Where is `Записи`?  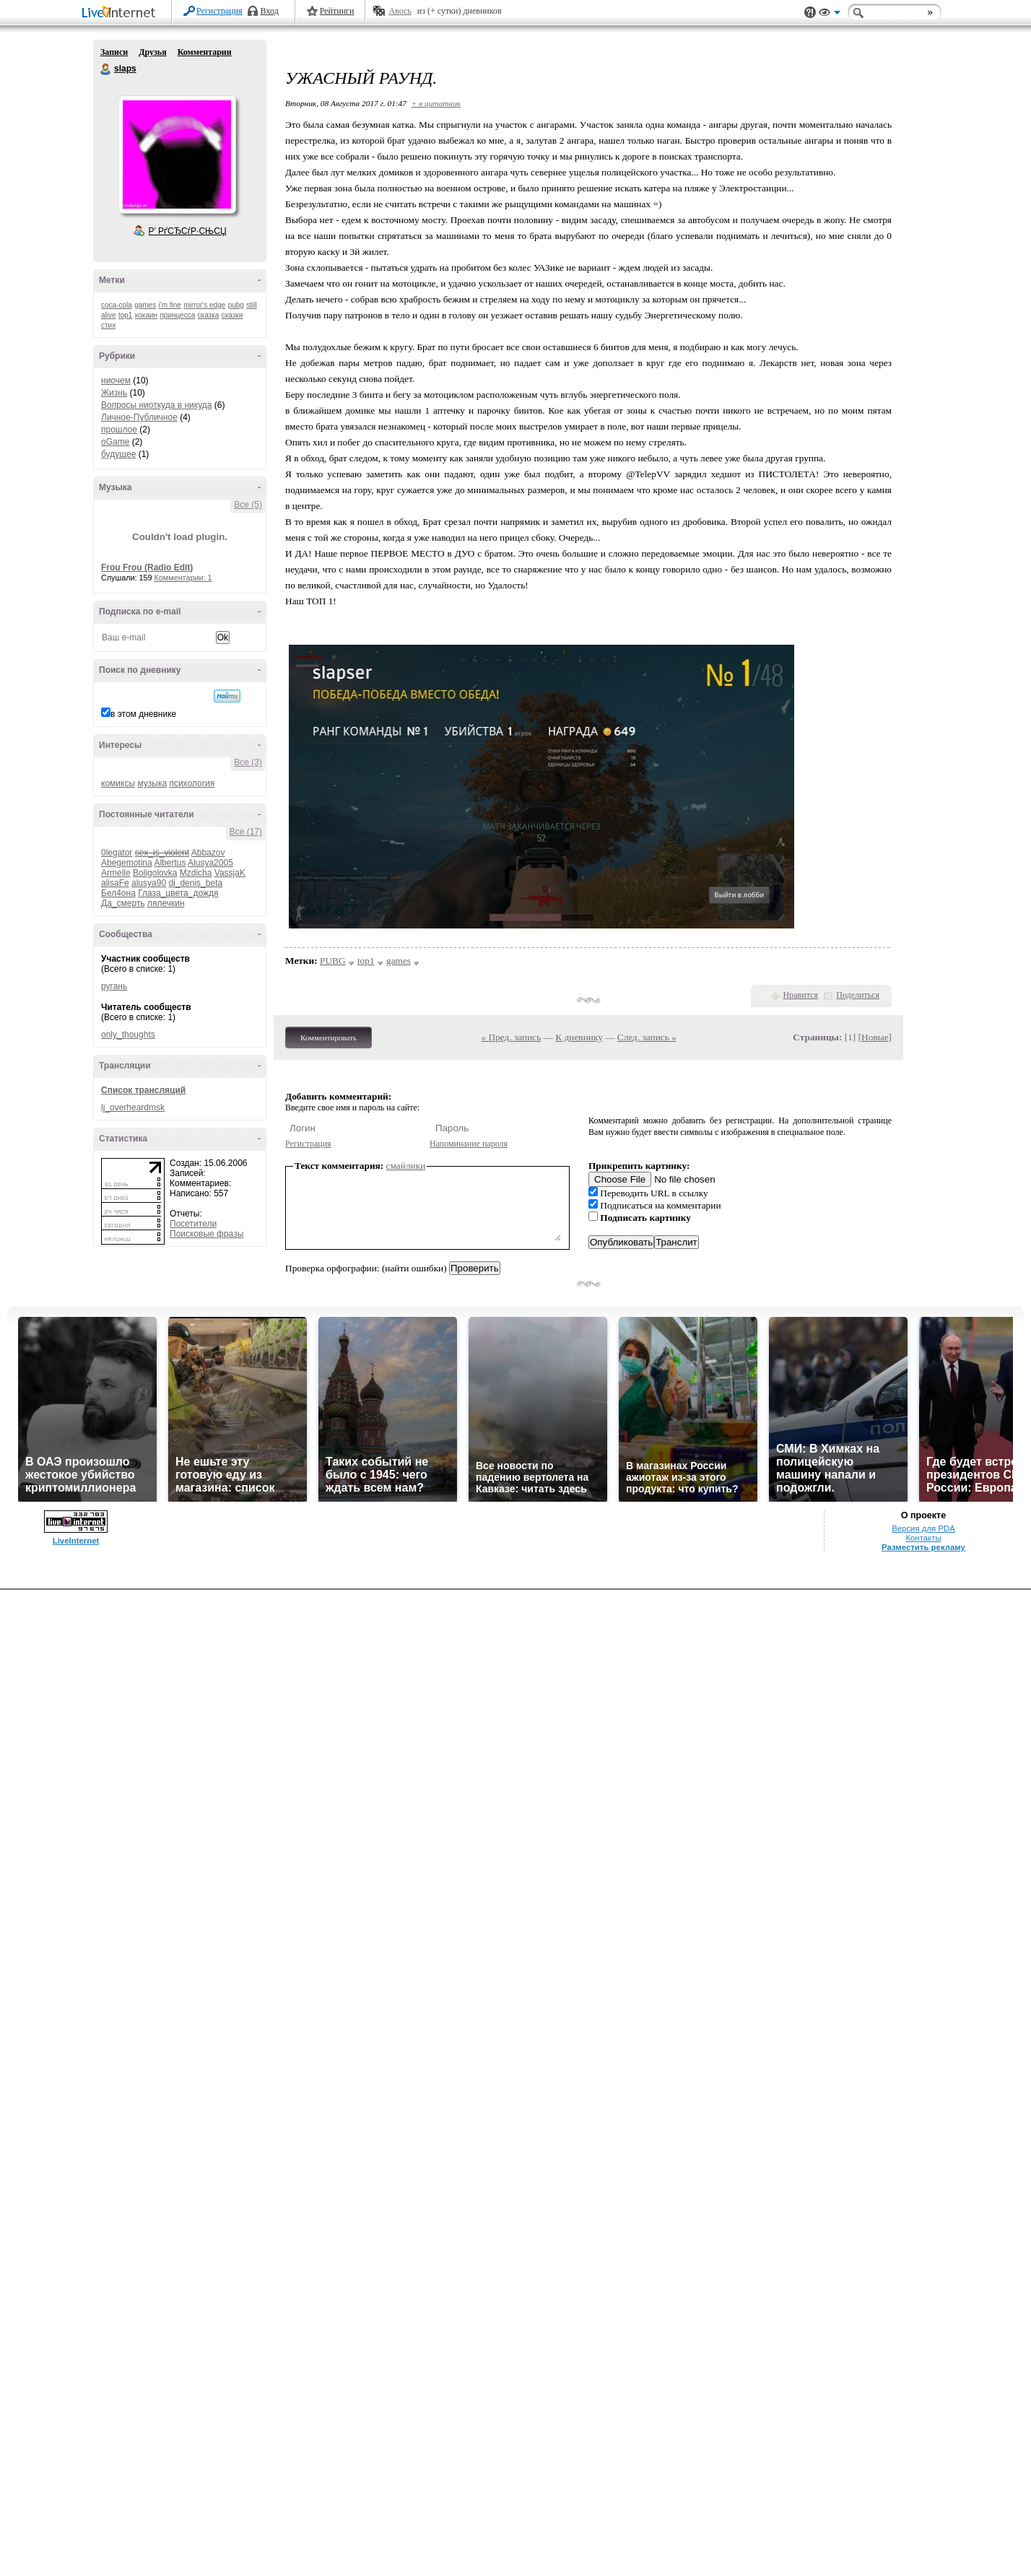 Записи is located at coordinates (114, 52).